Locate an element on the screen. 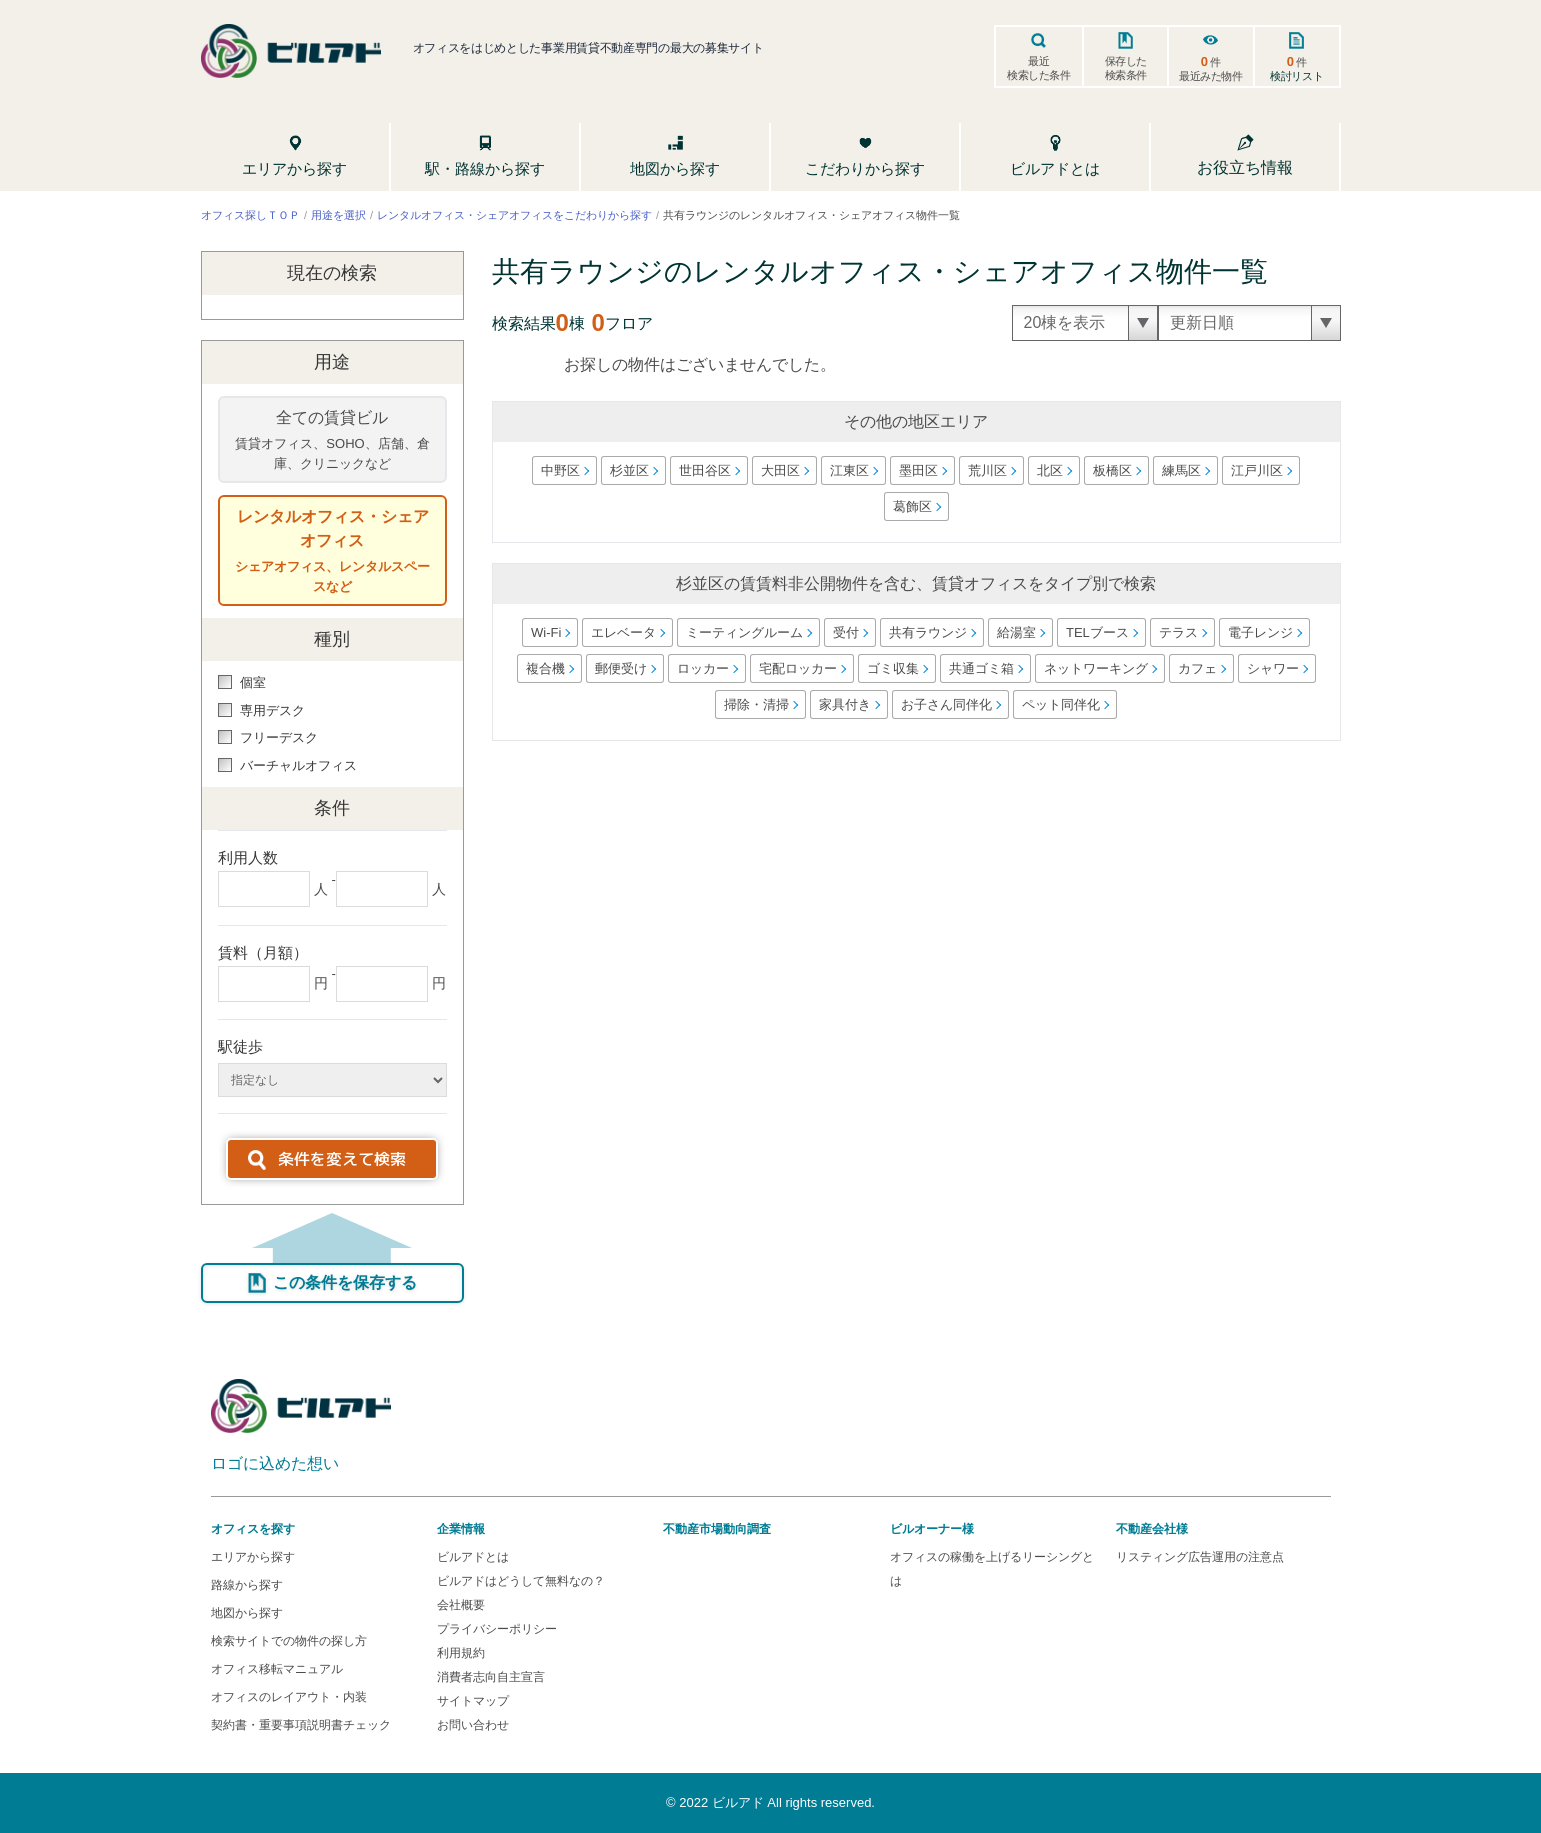 Image resolution: width=1541 pixels, height=1833 pixels. ビルオーナー様 is located at coordinates (932, 1529).